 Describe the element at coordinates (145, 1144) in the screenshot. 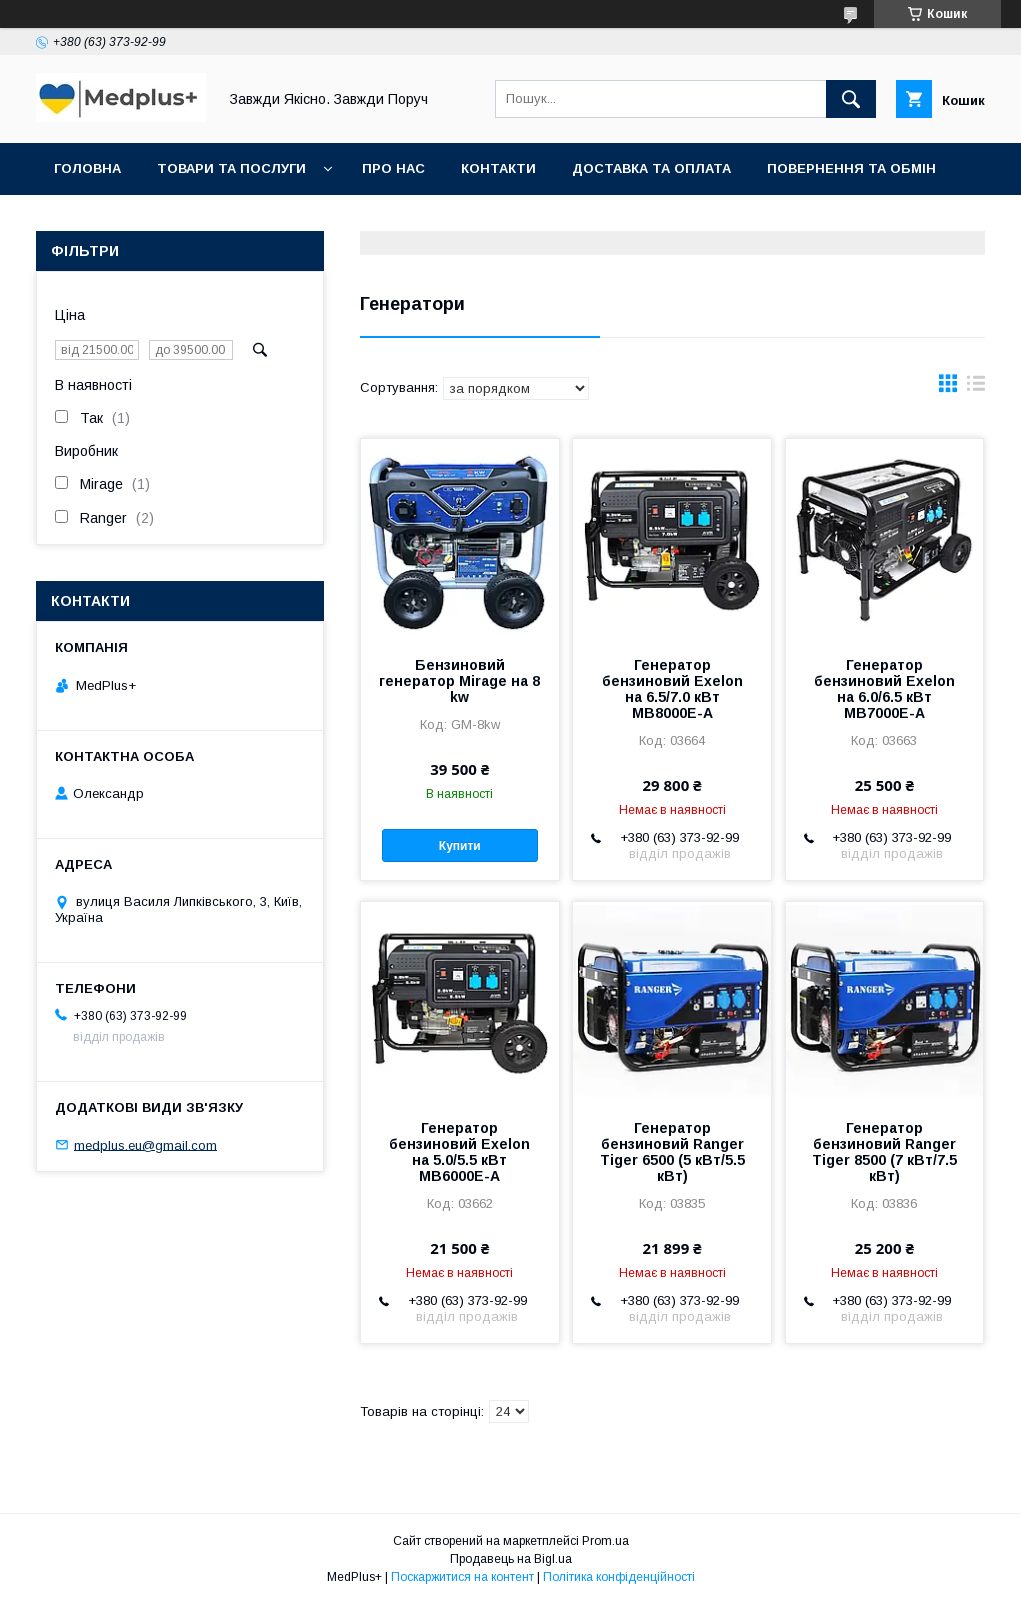

I see `medplus.eu@gmail.com` at that location.